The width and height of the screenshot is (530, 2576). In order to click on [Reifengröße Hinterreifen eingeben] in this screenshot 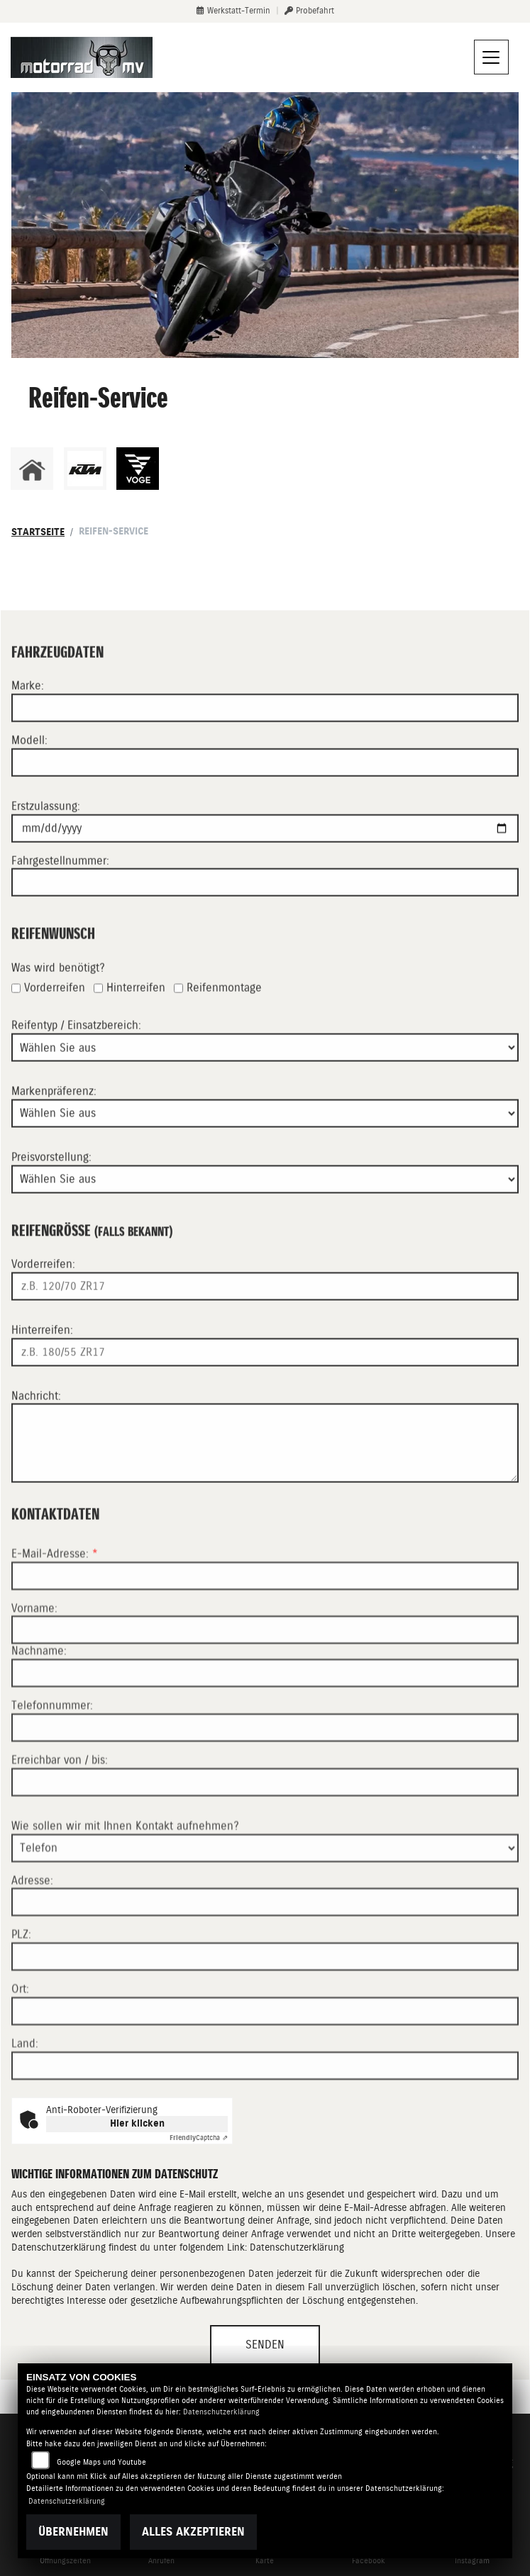, I will do `click(265, 1382)`.